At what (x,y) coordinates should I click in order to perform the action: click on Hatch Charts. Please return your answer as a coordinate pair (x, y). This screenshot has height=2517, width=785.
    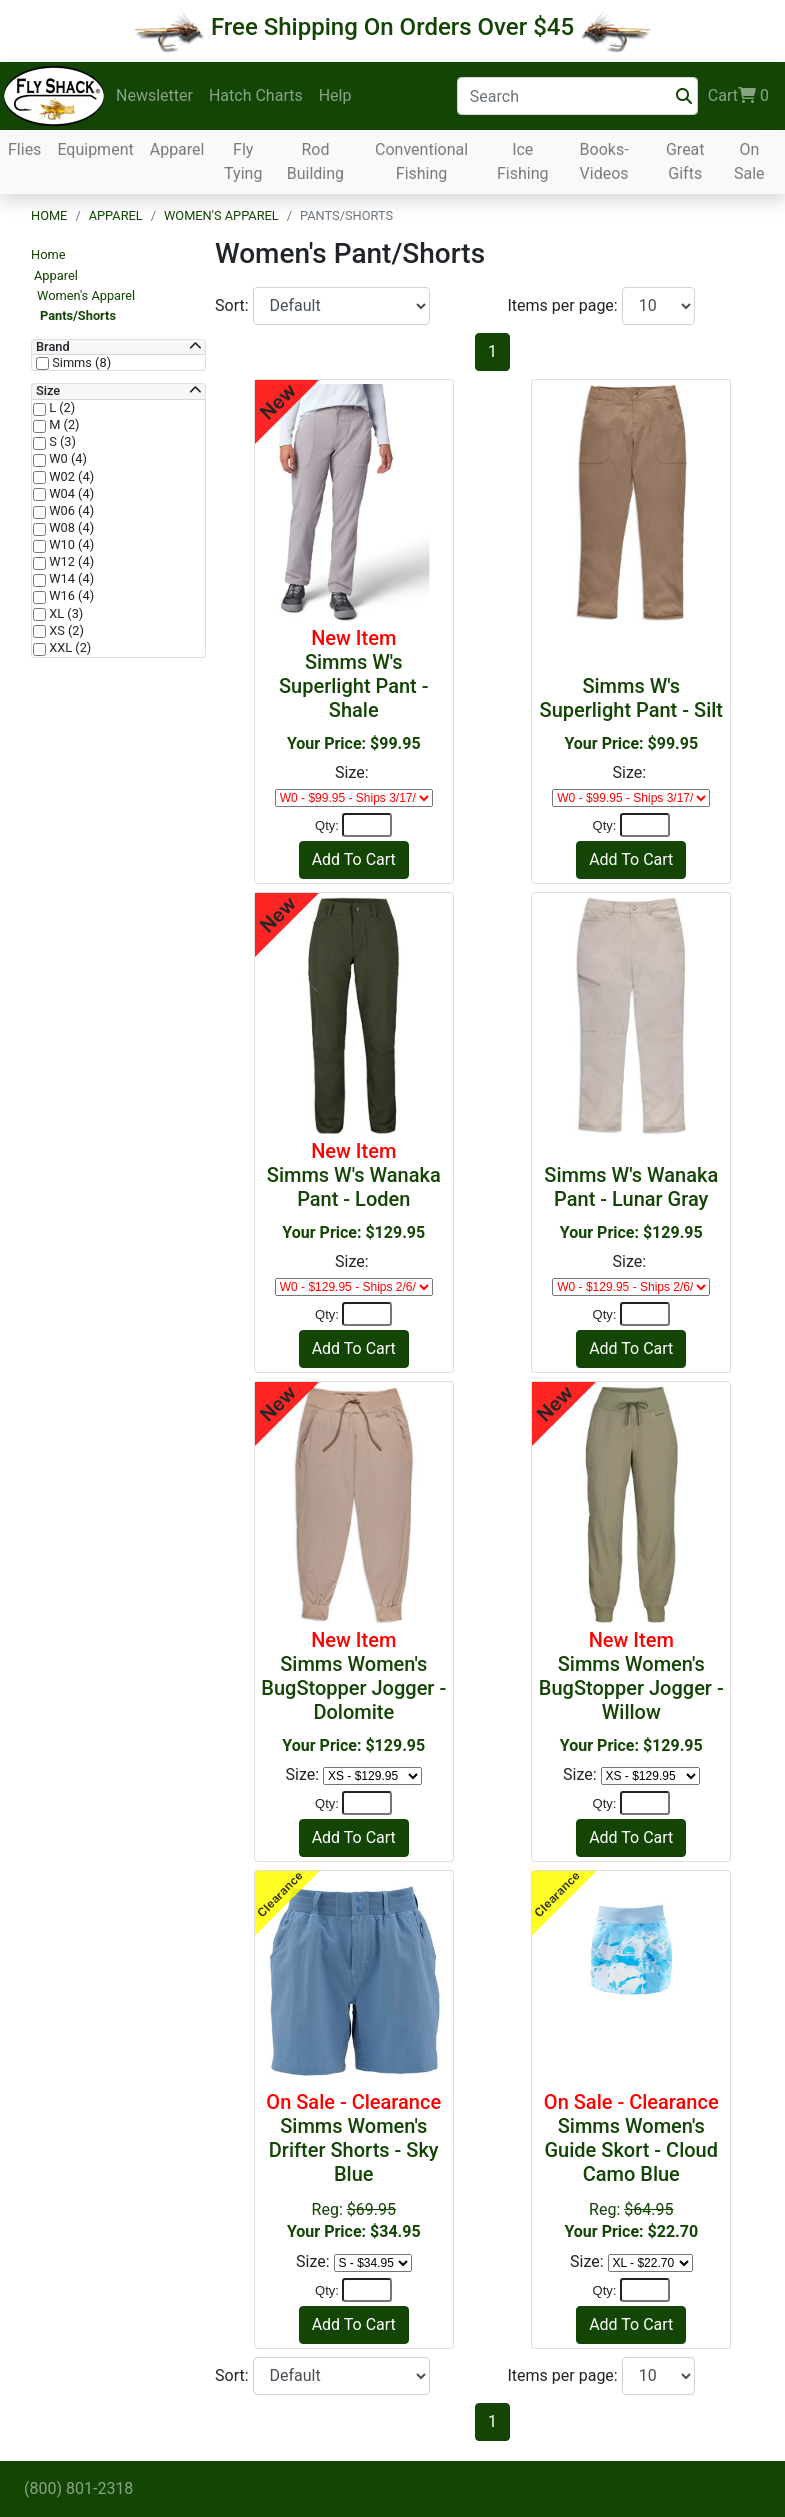
    Looking at the image, I should click on (256, 95).